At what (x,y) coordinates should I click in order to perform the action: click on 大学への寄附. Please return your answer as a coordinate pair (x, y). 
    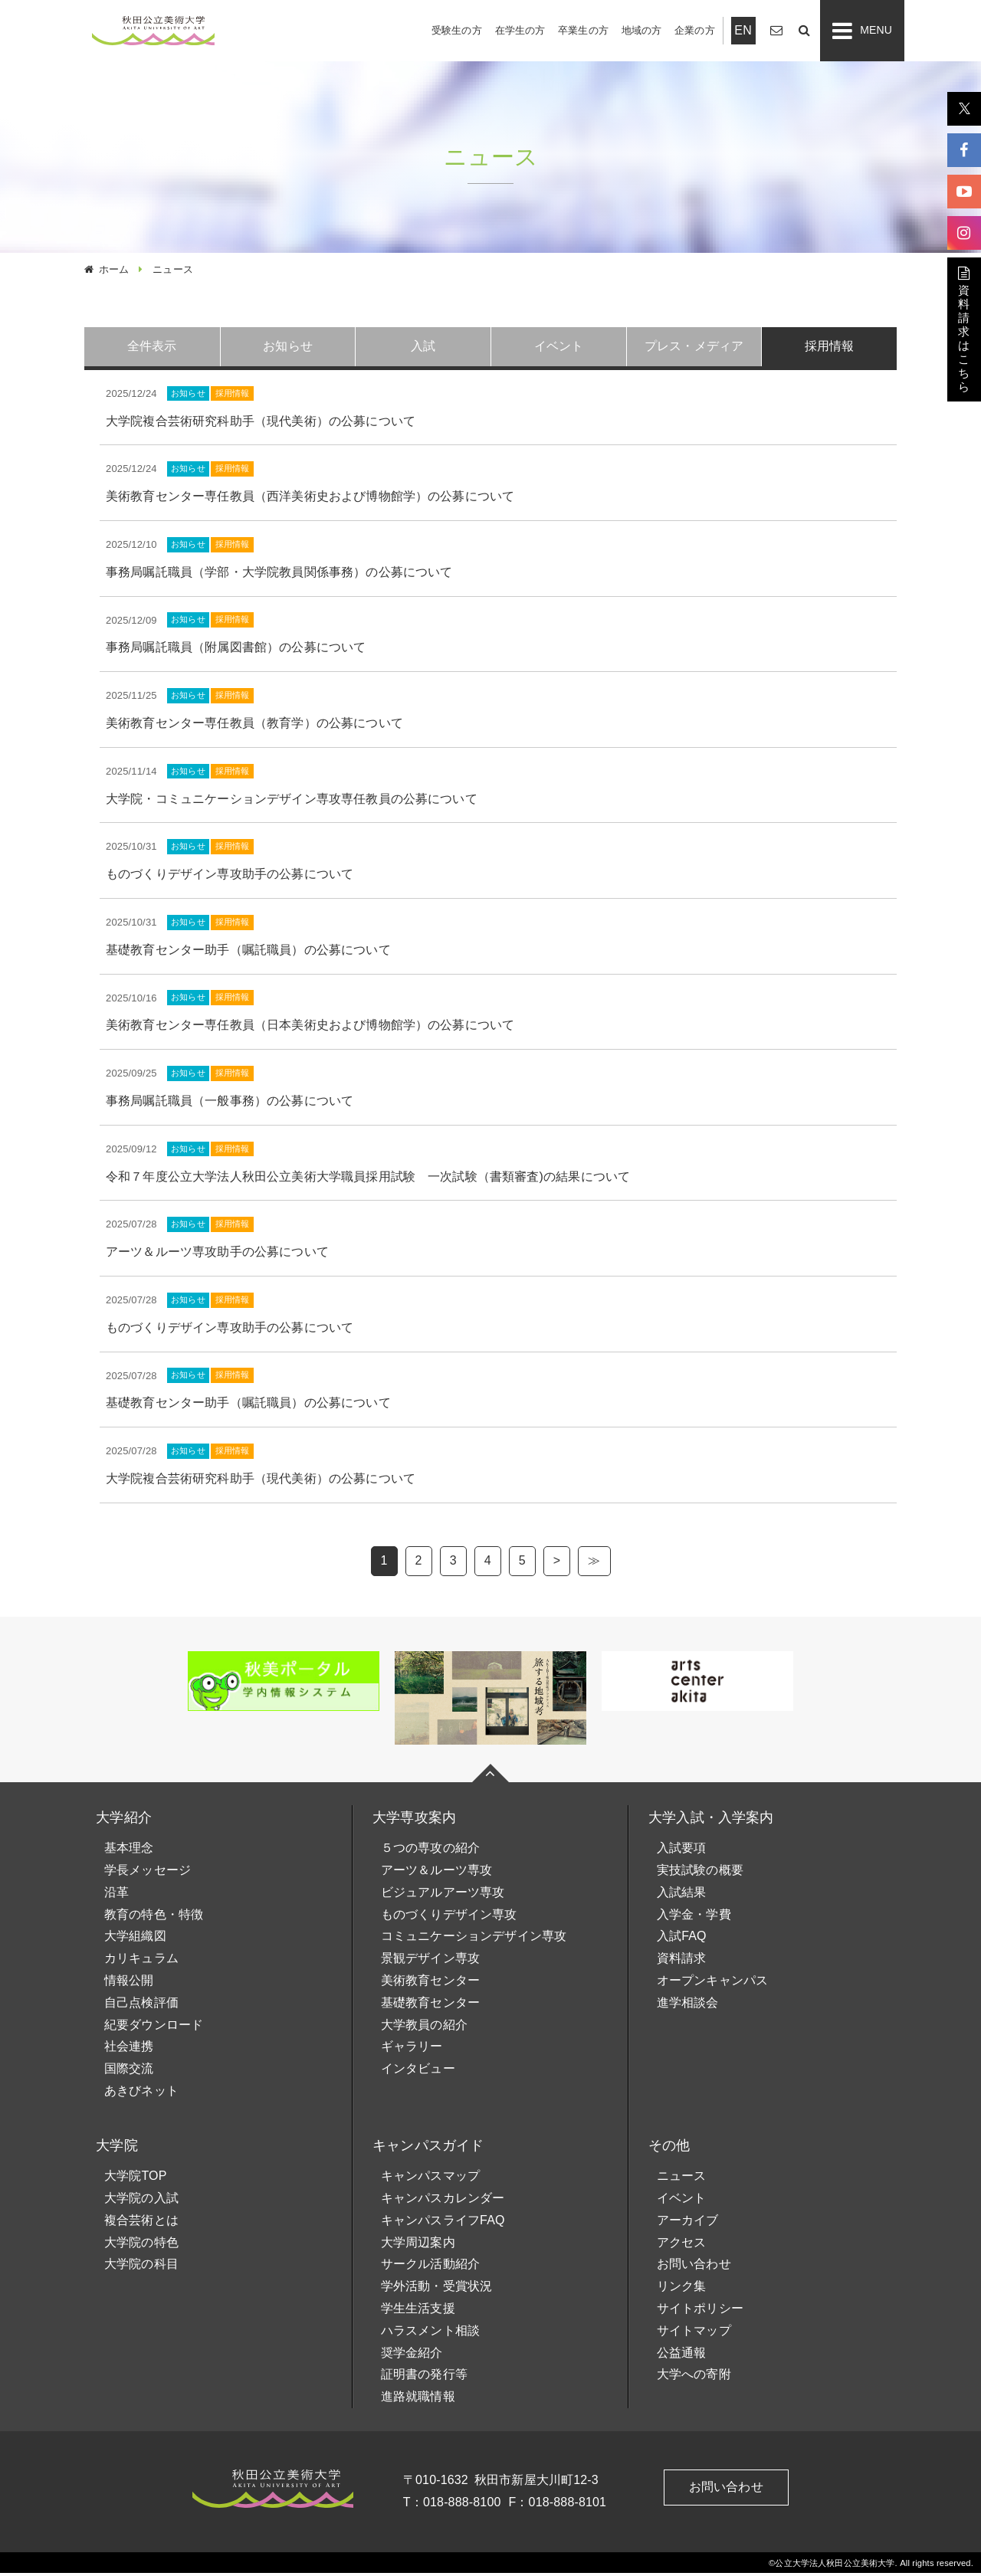
    Looking at the image, I should click on (694, 2377).